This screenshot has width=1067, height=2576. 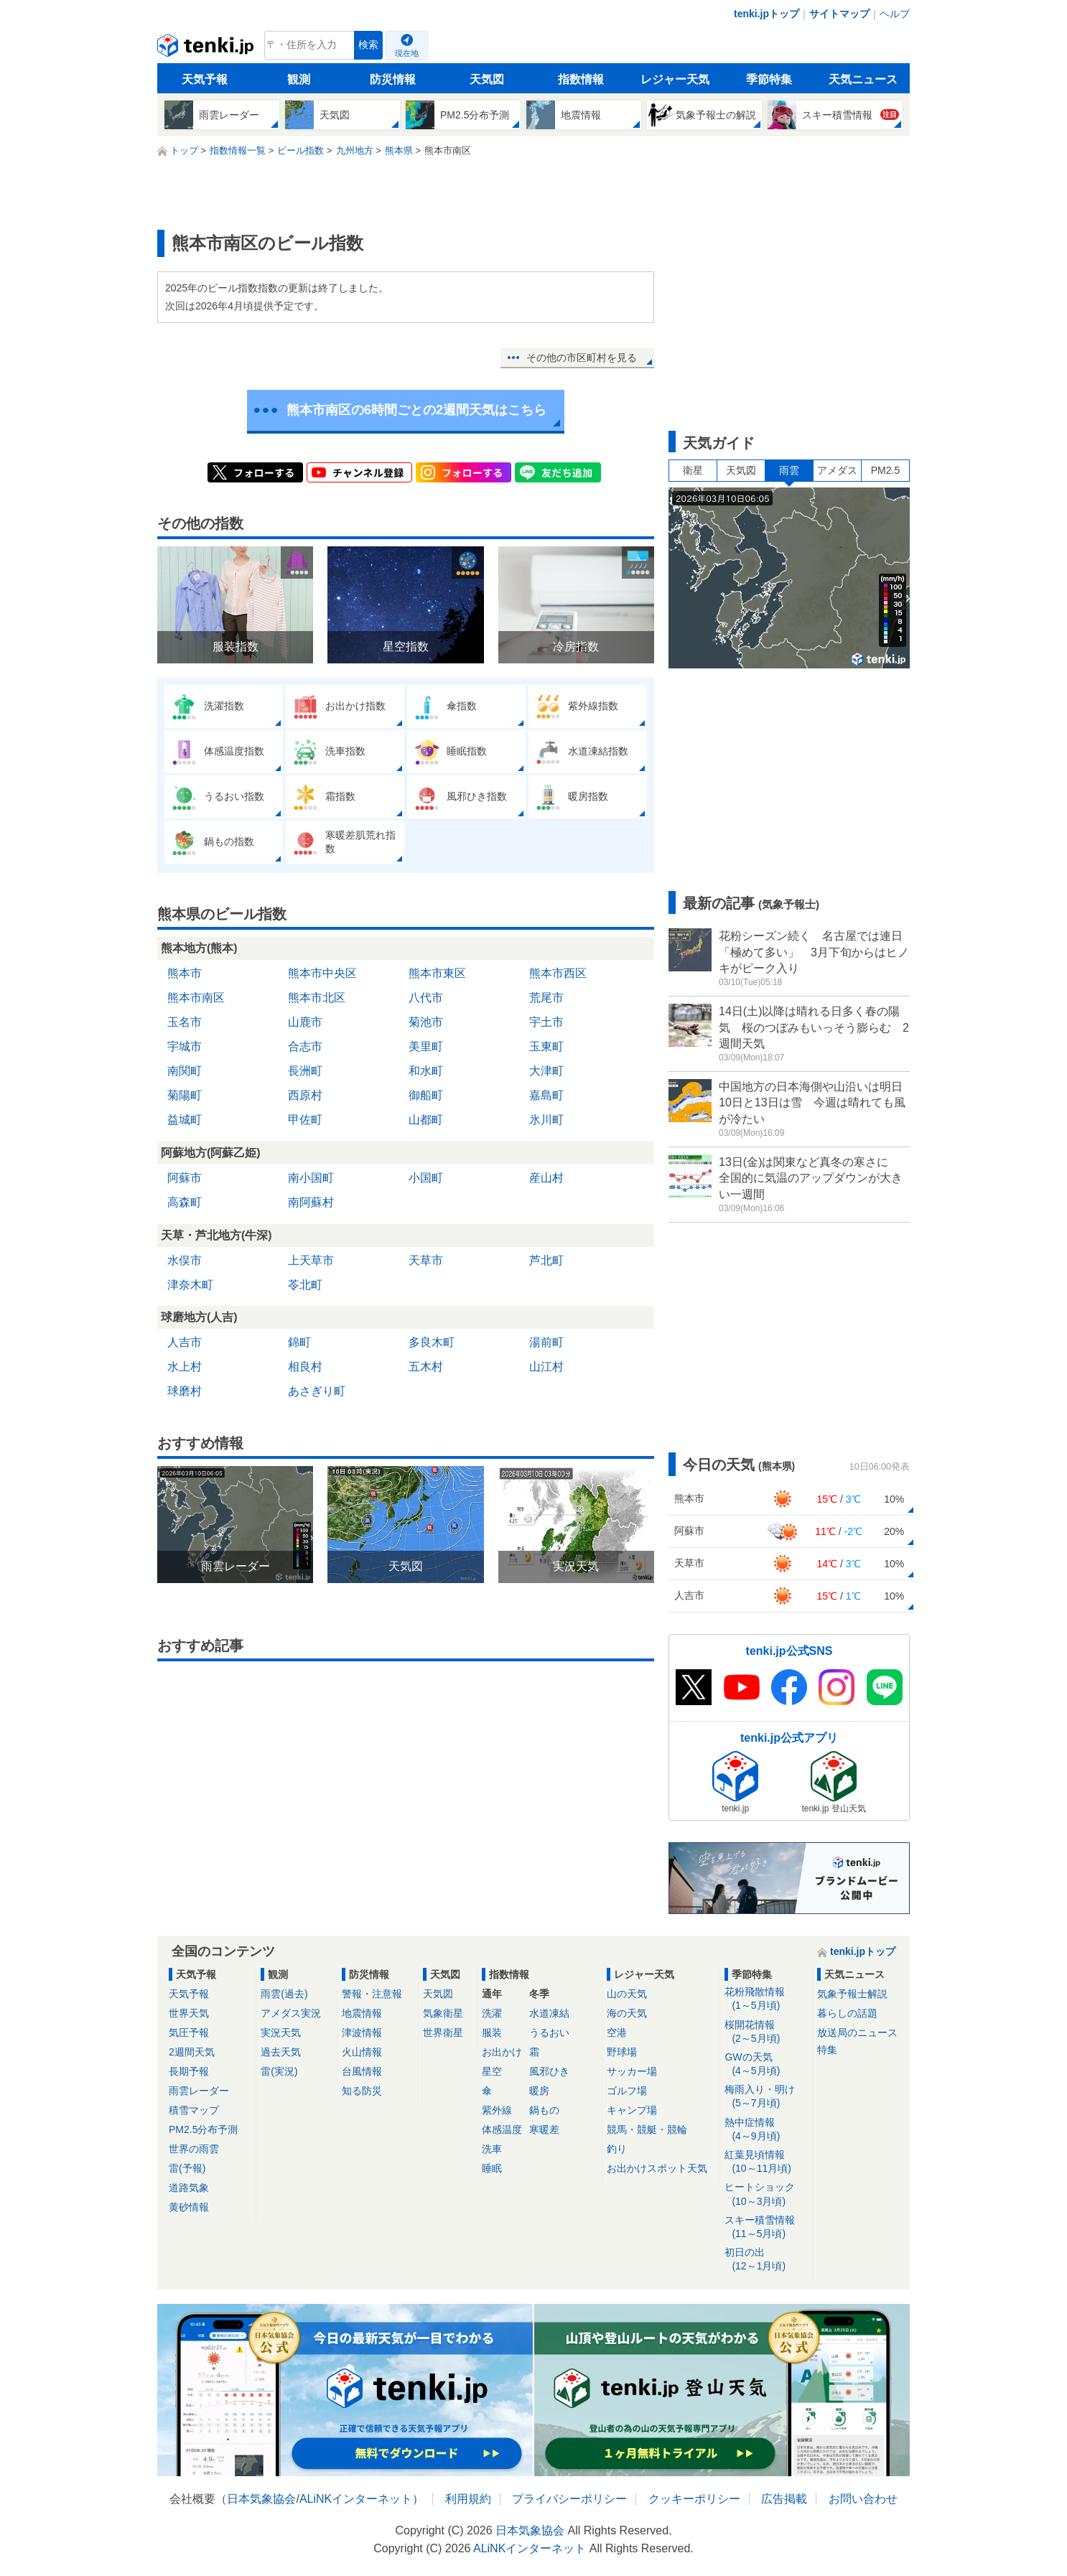 I want to click on 高森町, so click(x=184, y=1202).